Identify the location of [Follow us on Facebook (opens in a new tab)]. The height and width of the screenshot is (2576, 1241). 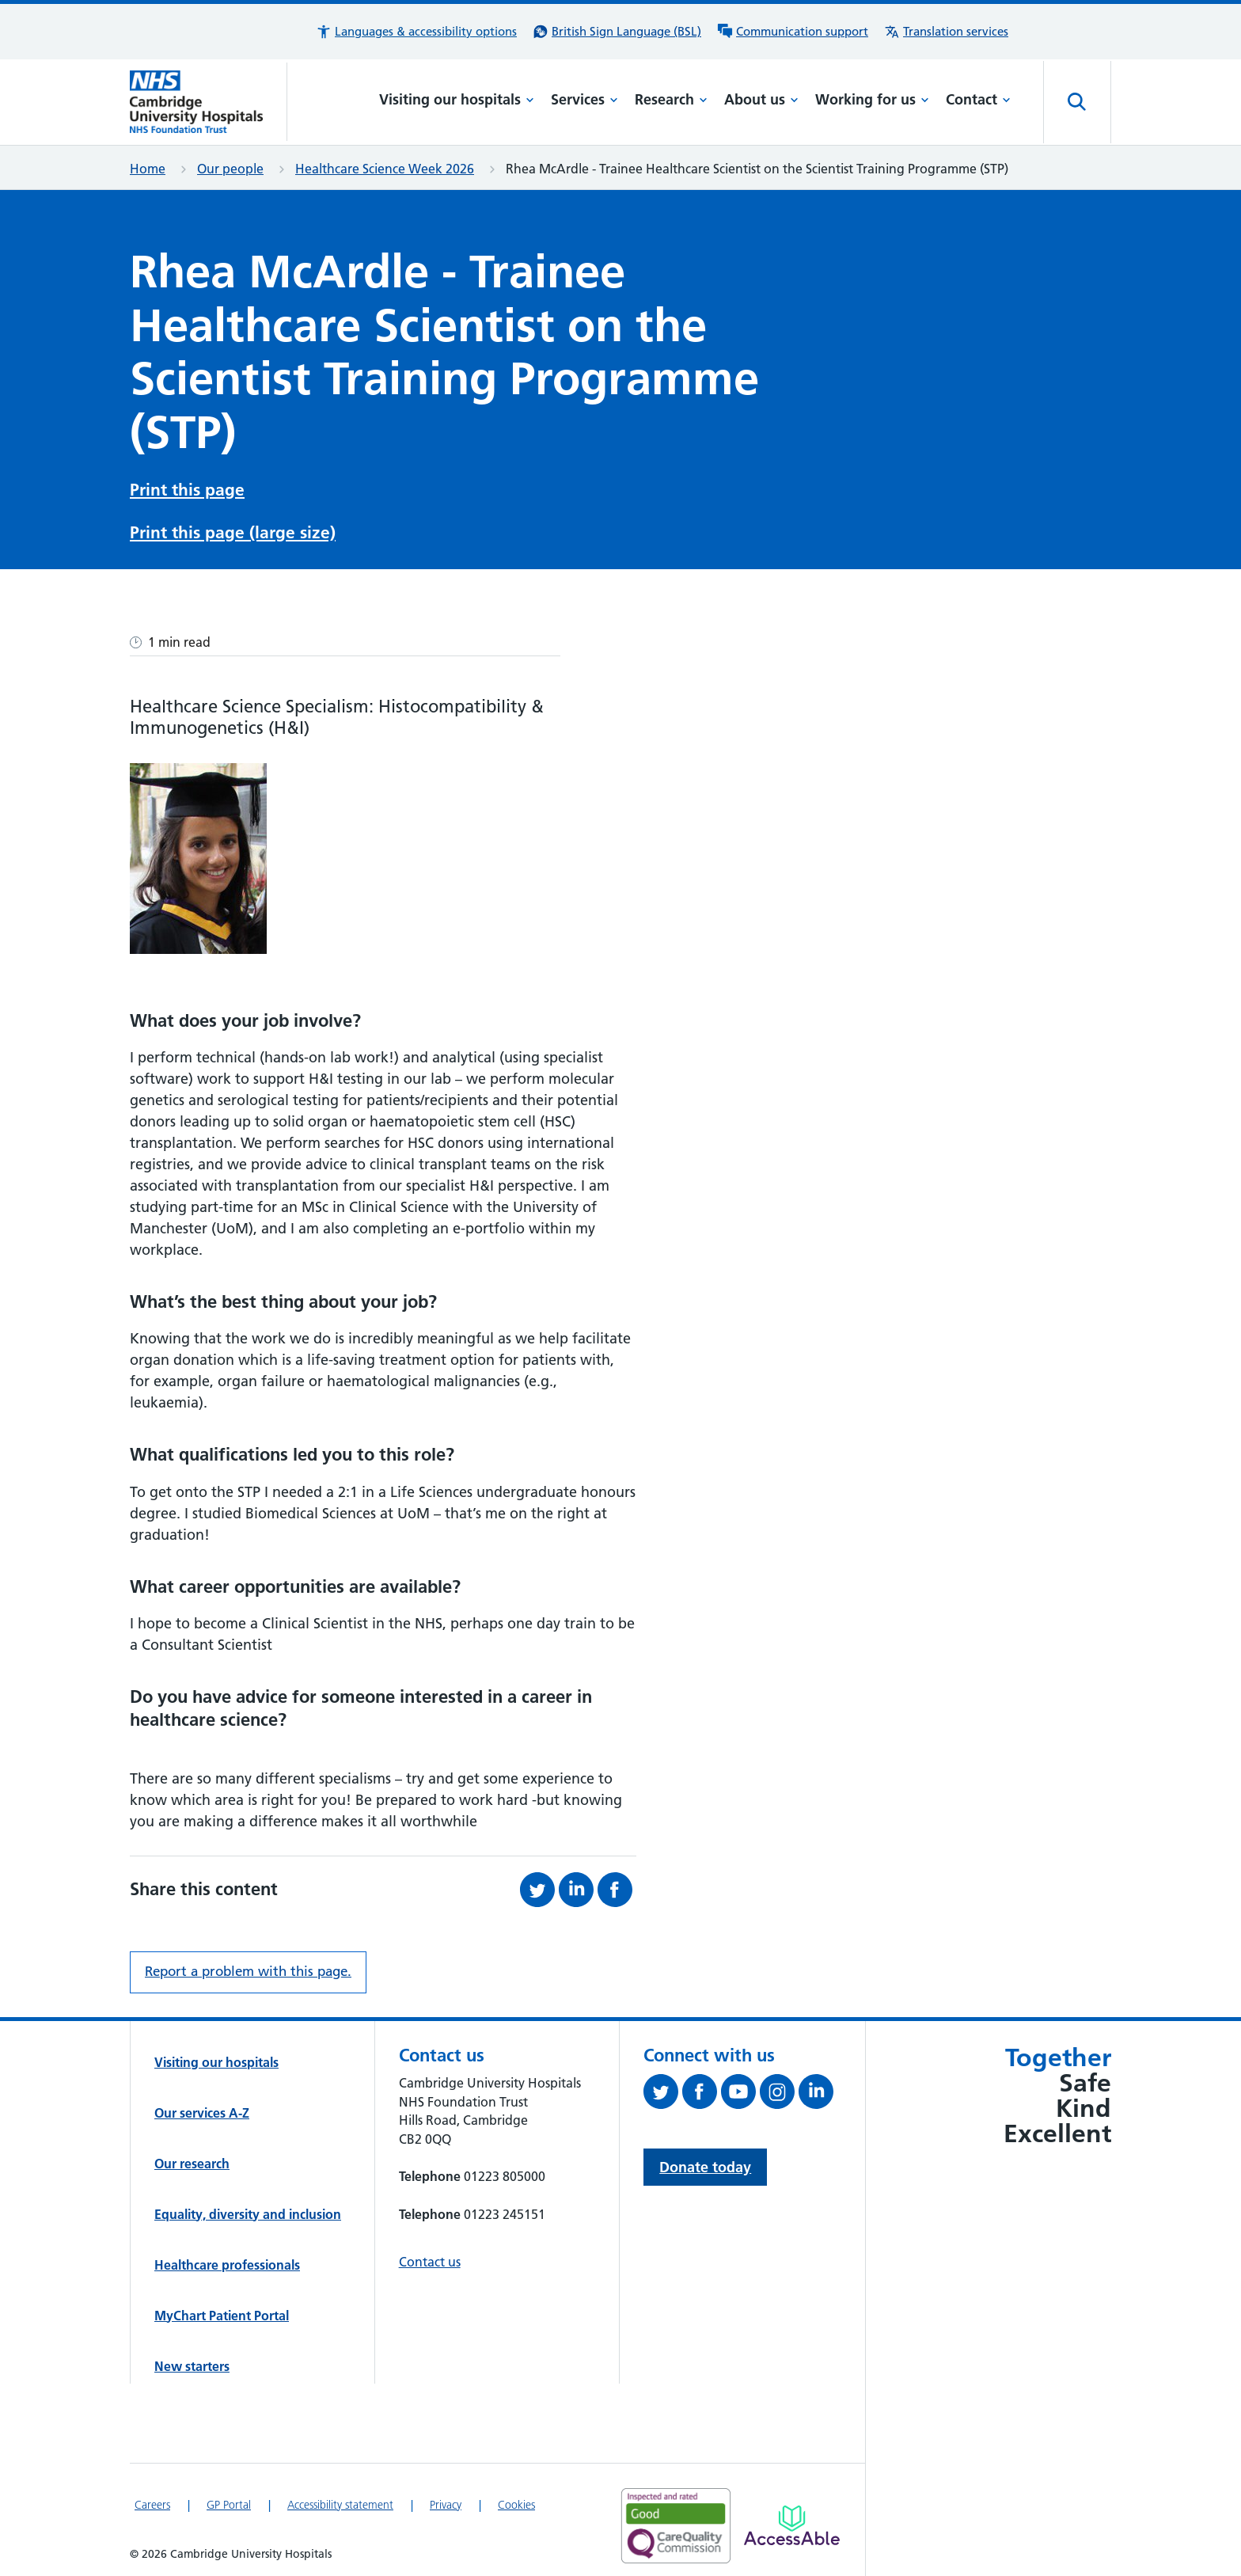
(701, 2090).